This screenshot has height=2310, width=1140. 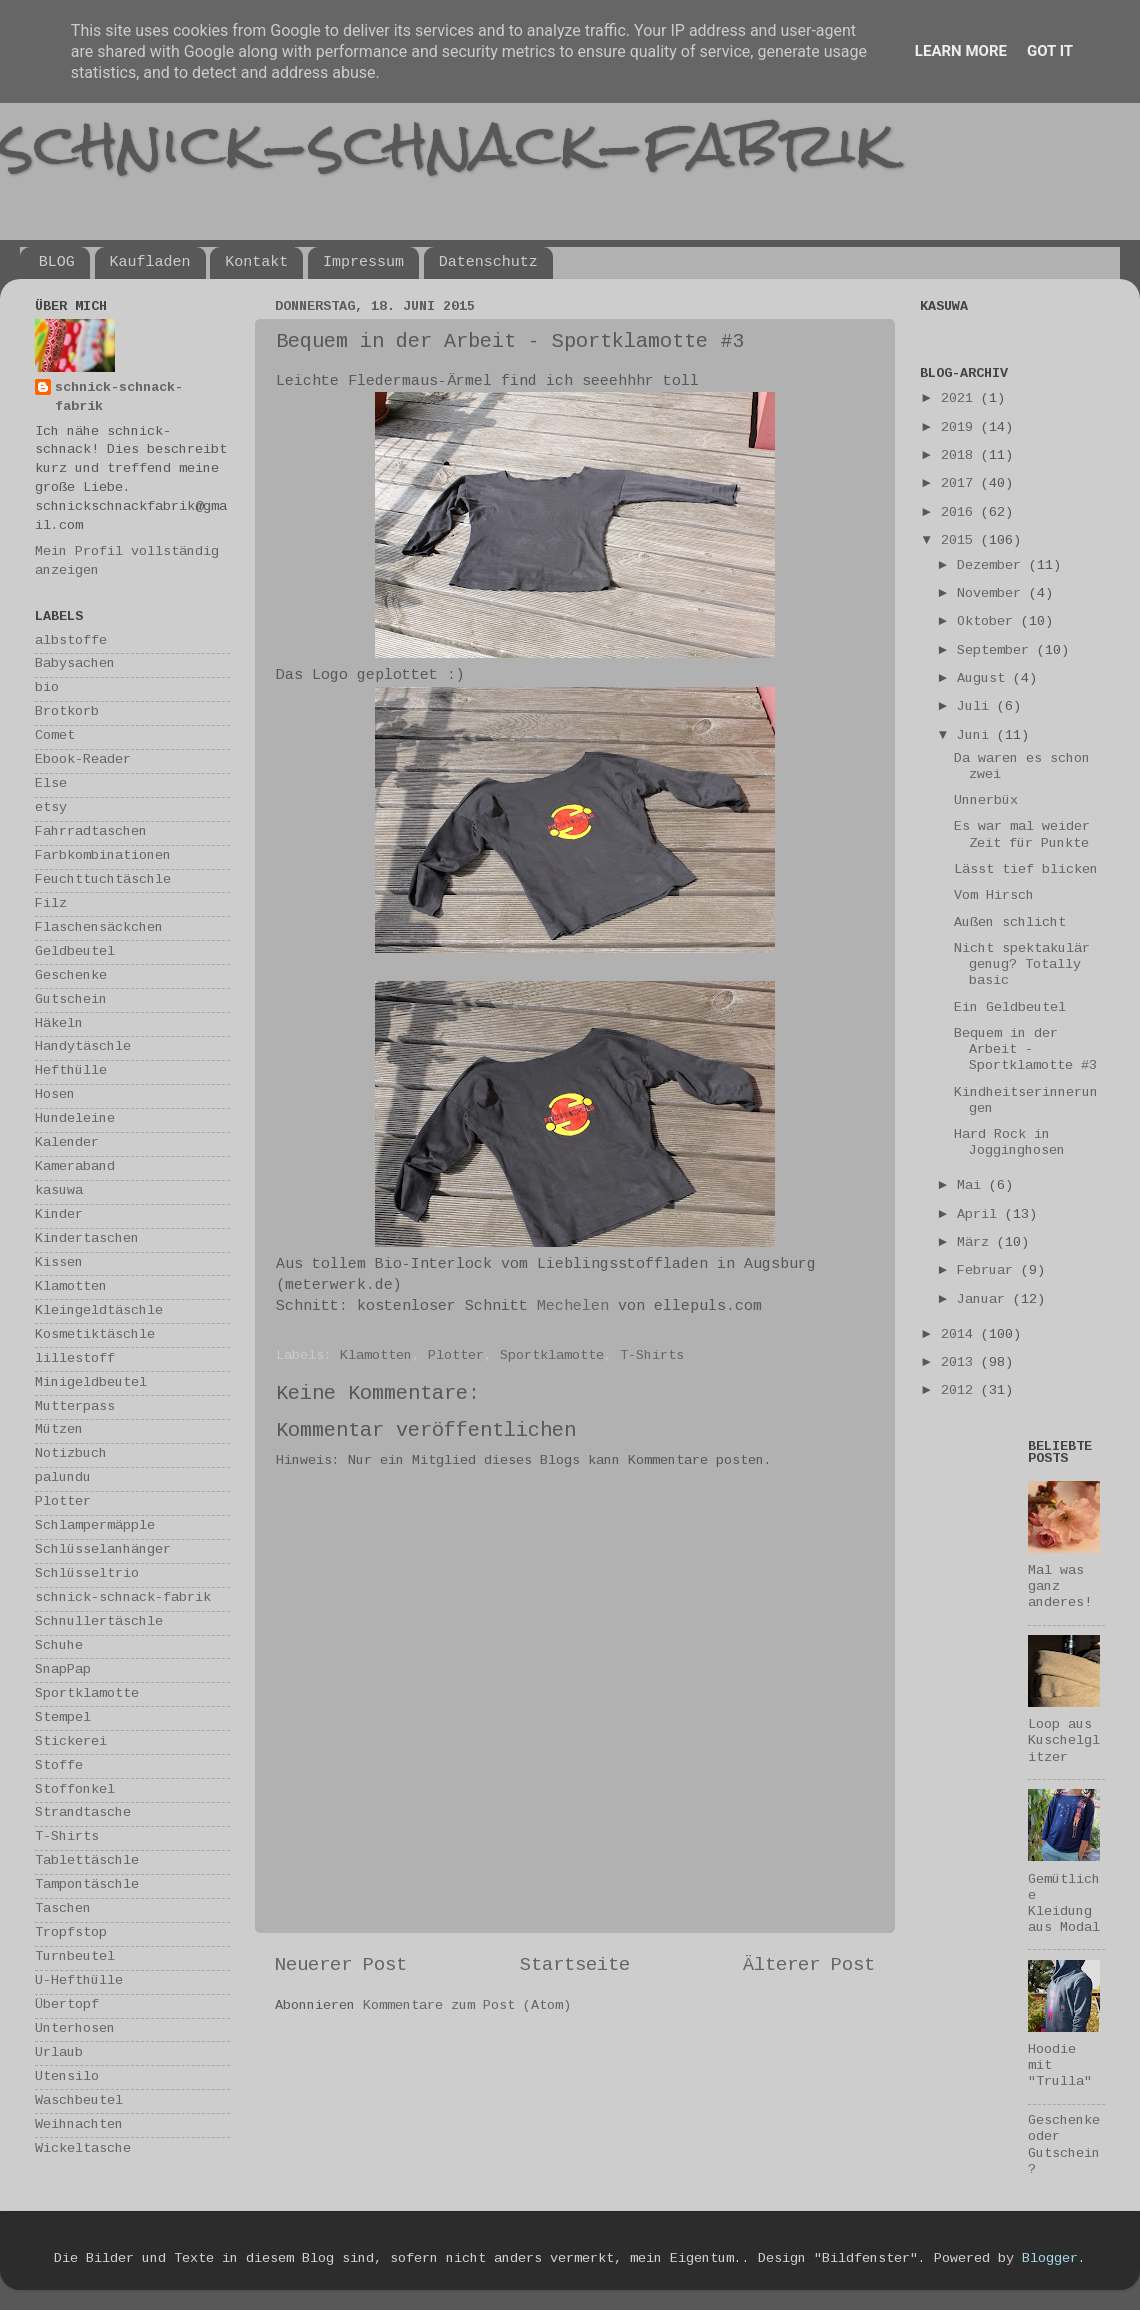 What do you see at coordinates (83, 2149) in the screenshot?
I see `Wickeltasche` at bounding box center [83, 2149].